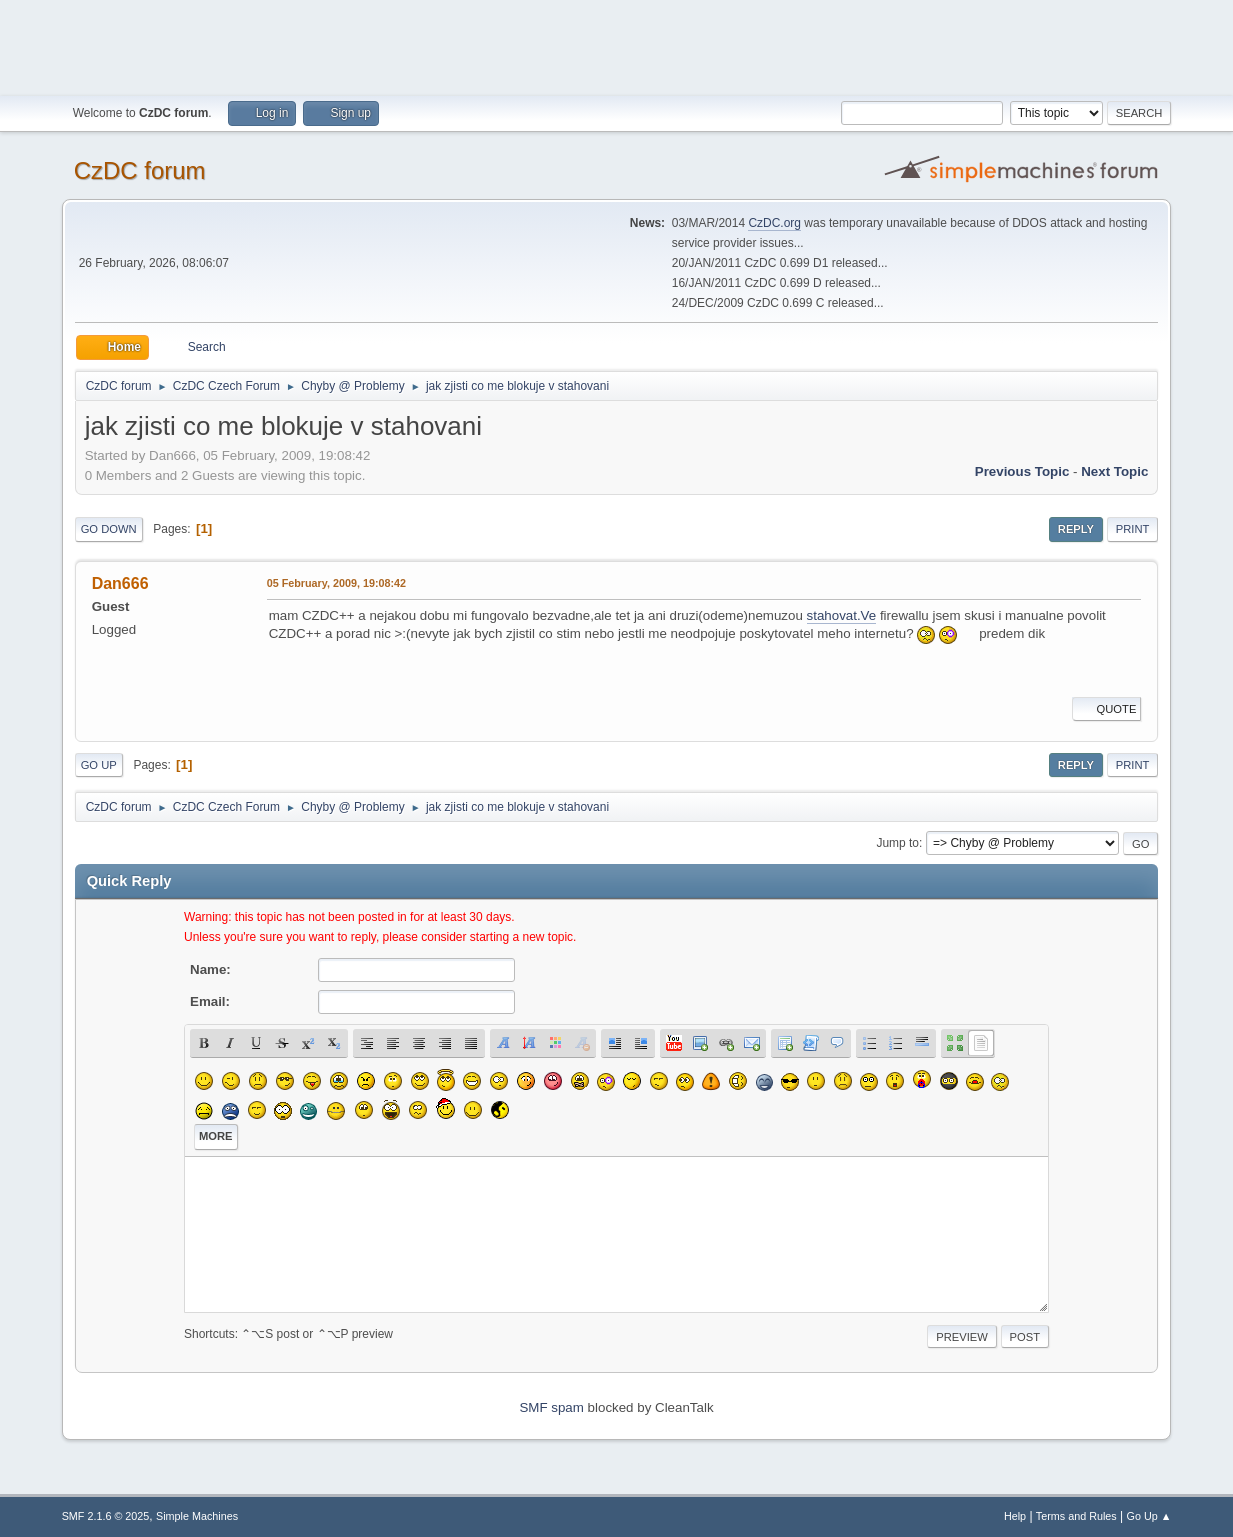  I want to click on SMF spam, so click(551, 1407).